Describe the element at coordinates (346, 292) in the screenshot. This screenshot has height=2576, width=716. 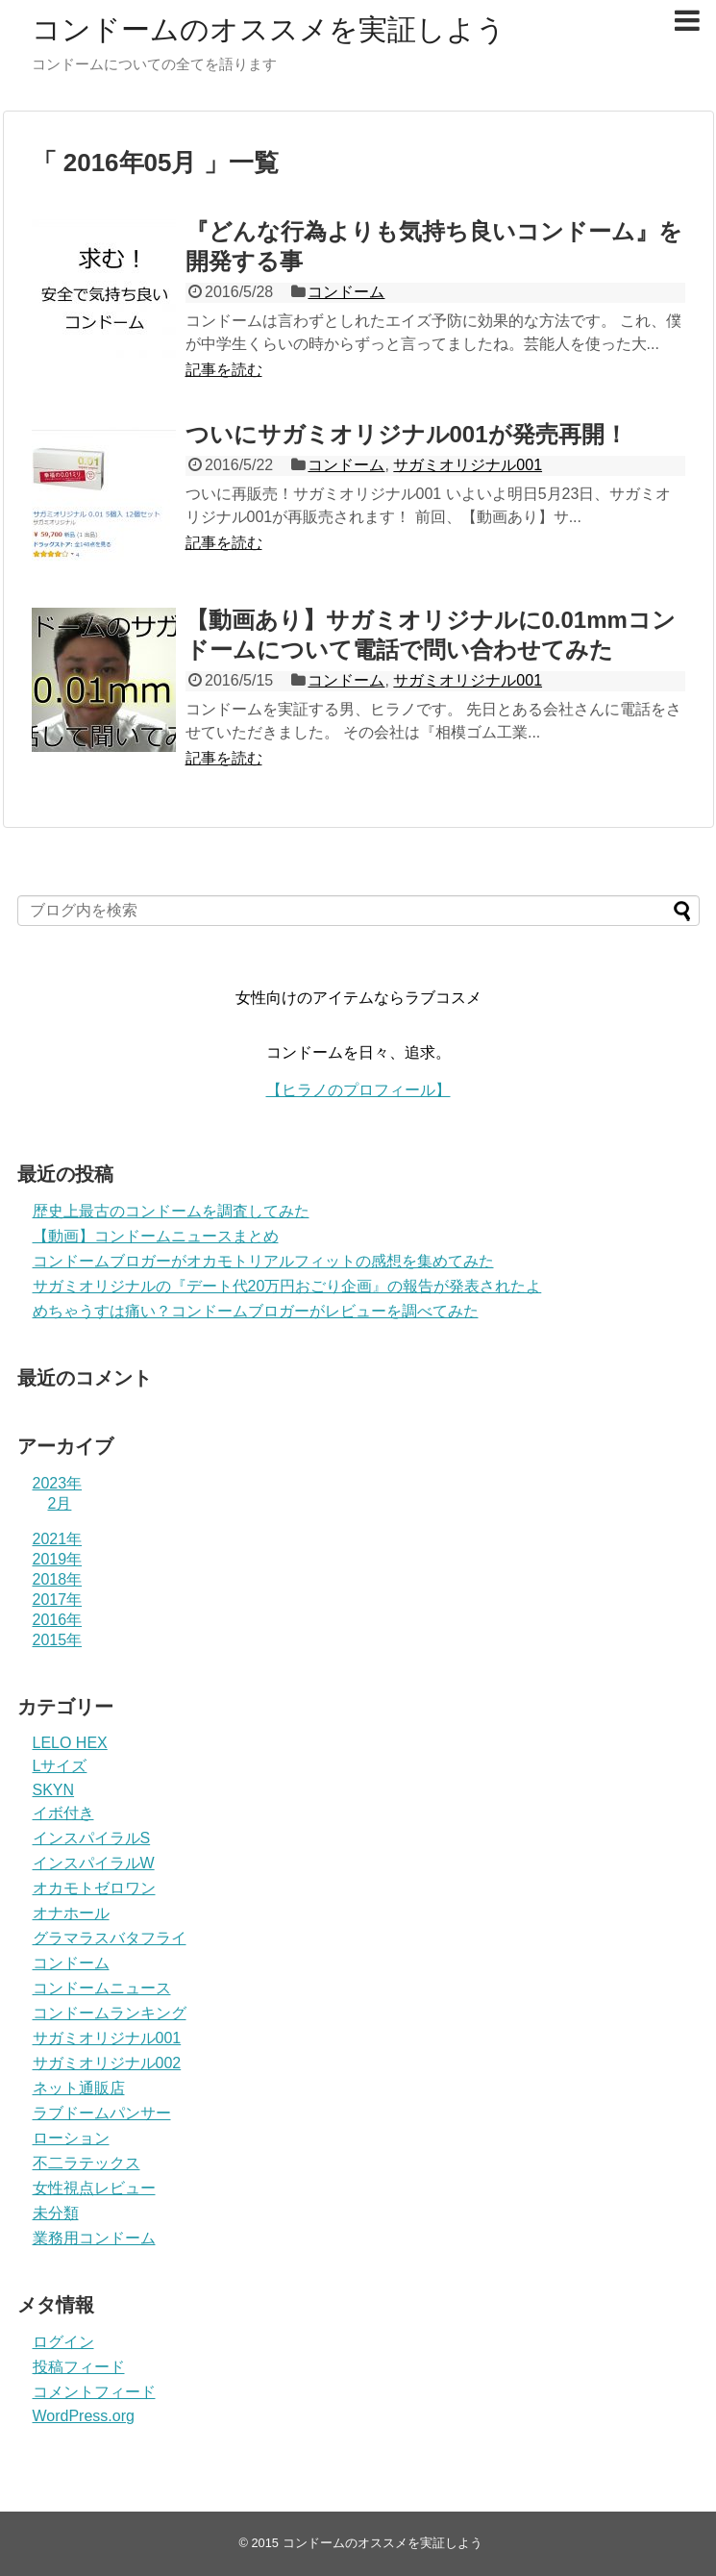
I see `コンドーム` at that location.